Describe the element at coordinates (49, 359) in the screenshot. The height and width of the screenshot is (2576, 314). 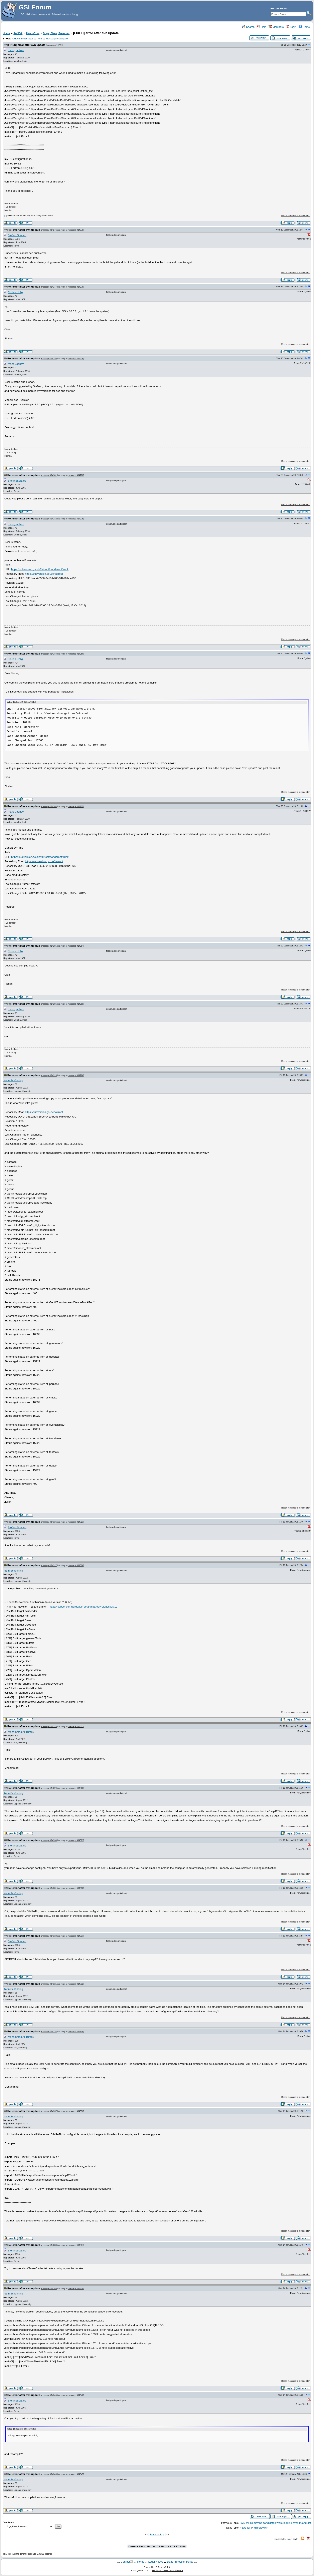
I see `message #14280` at that location.